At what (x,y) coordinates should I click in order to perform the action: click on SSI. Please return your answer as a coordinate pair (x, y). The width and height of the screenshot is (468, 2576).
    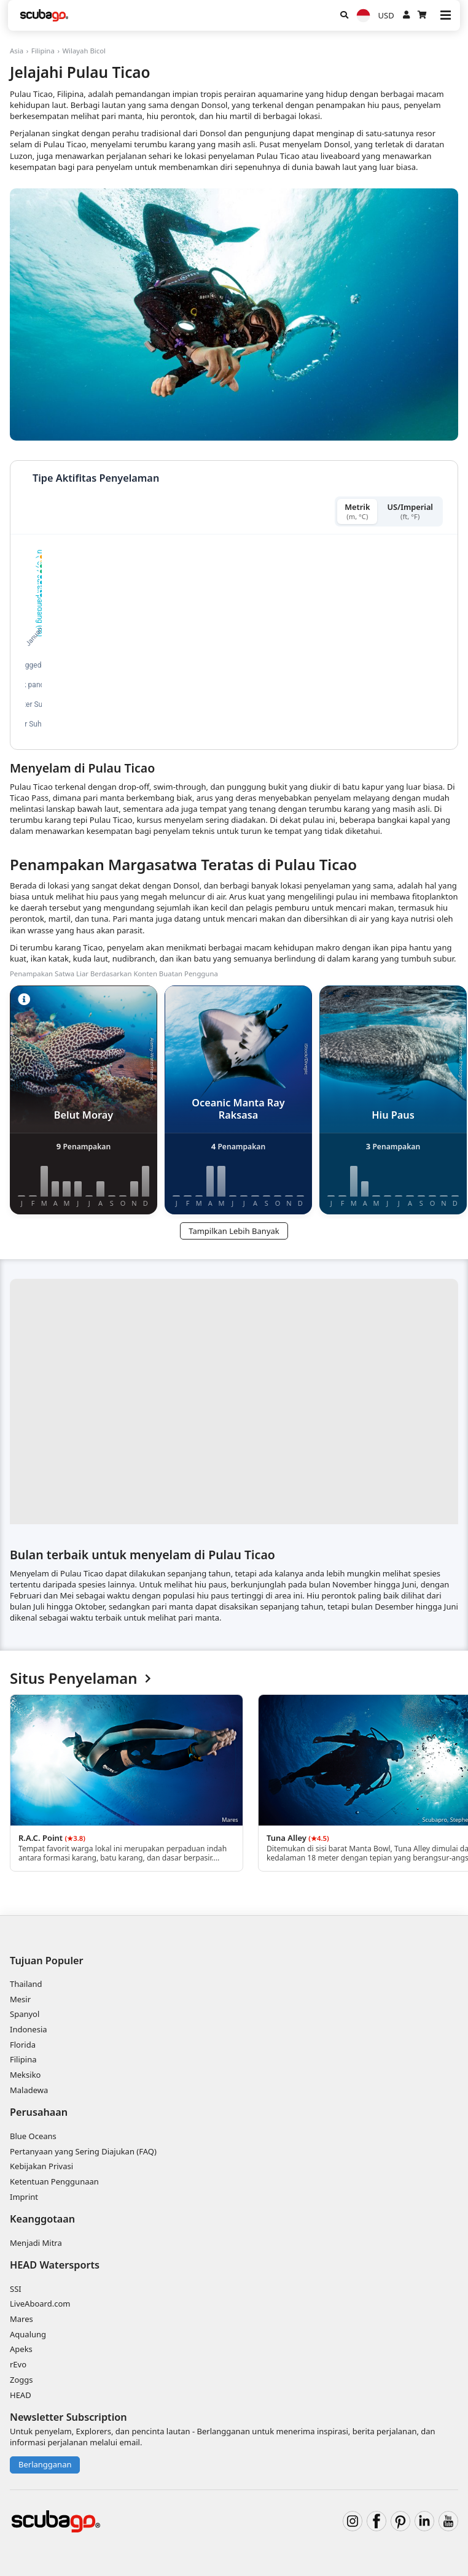
    Looking at the image, I should click on (15, 2288).